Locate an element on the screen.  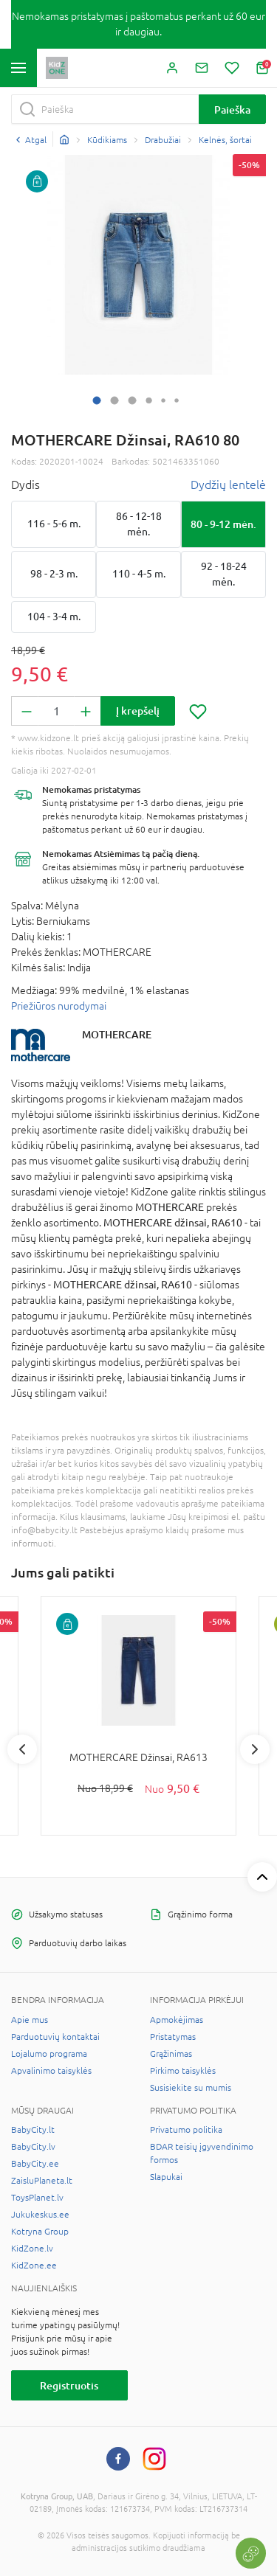
ToysPlanet.lv is located at coordinates (37, 2198).